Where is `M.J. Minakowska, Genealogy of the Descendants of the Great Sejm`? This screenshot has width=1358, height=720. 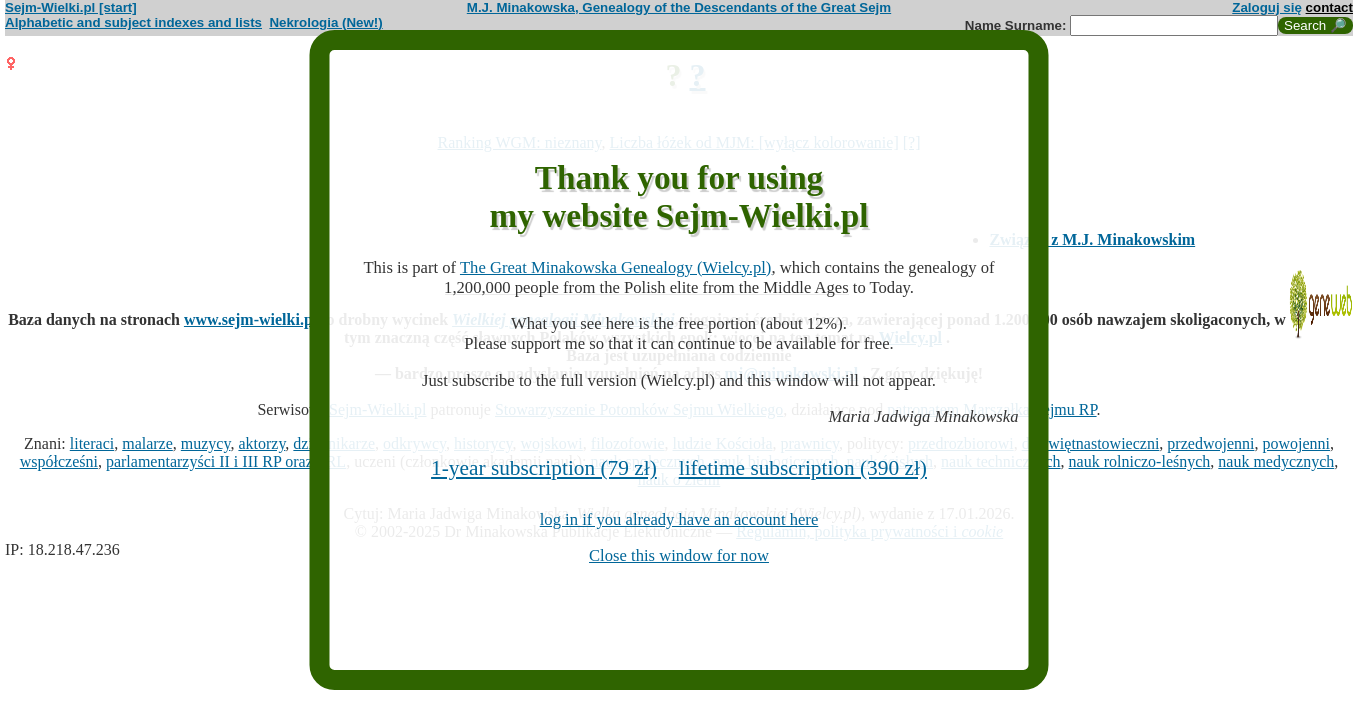
M.J. Minakowska, Genealogy of the Descendants of the Great Sejm is located at coordinates (679, 7).